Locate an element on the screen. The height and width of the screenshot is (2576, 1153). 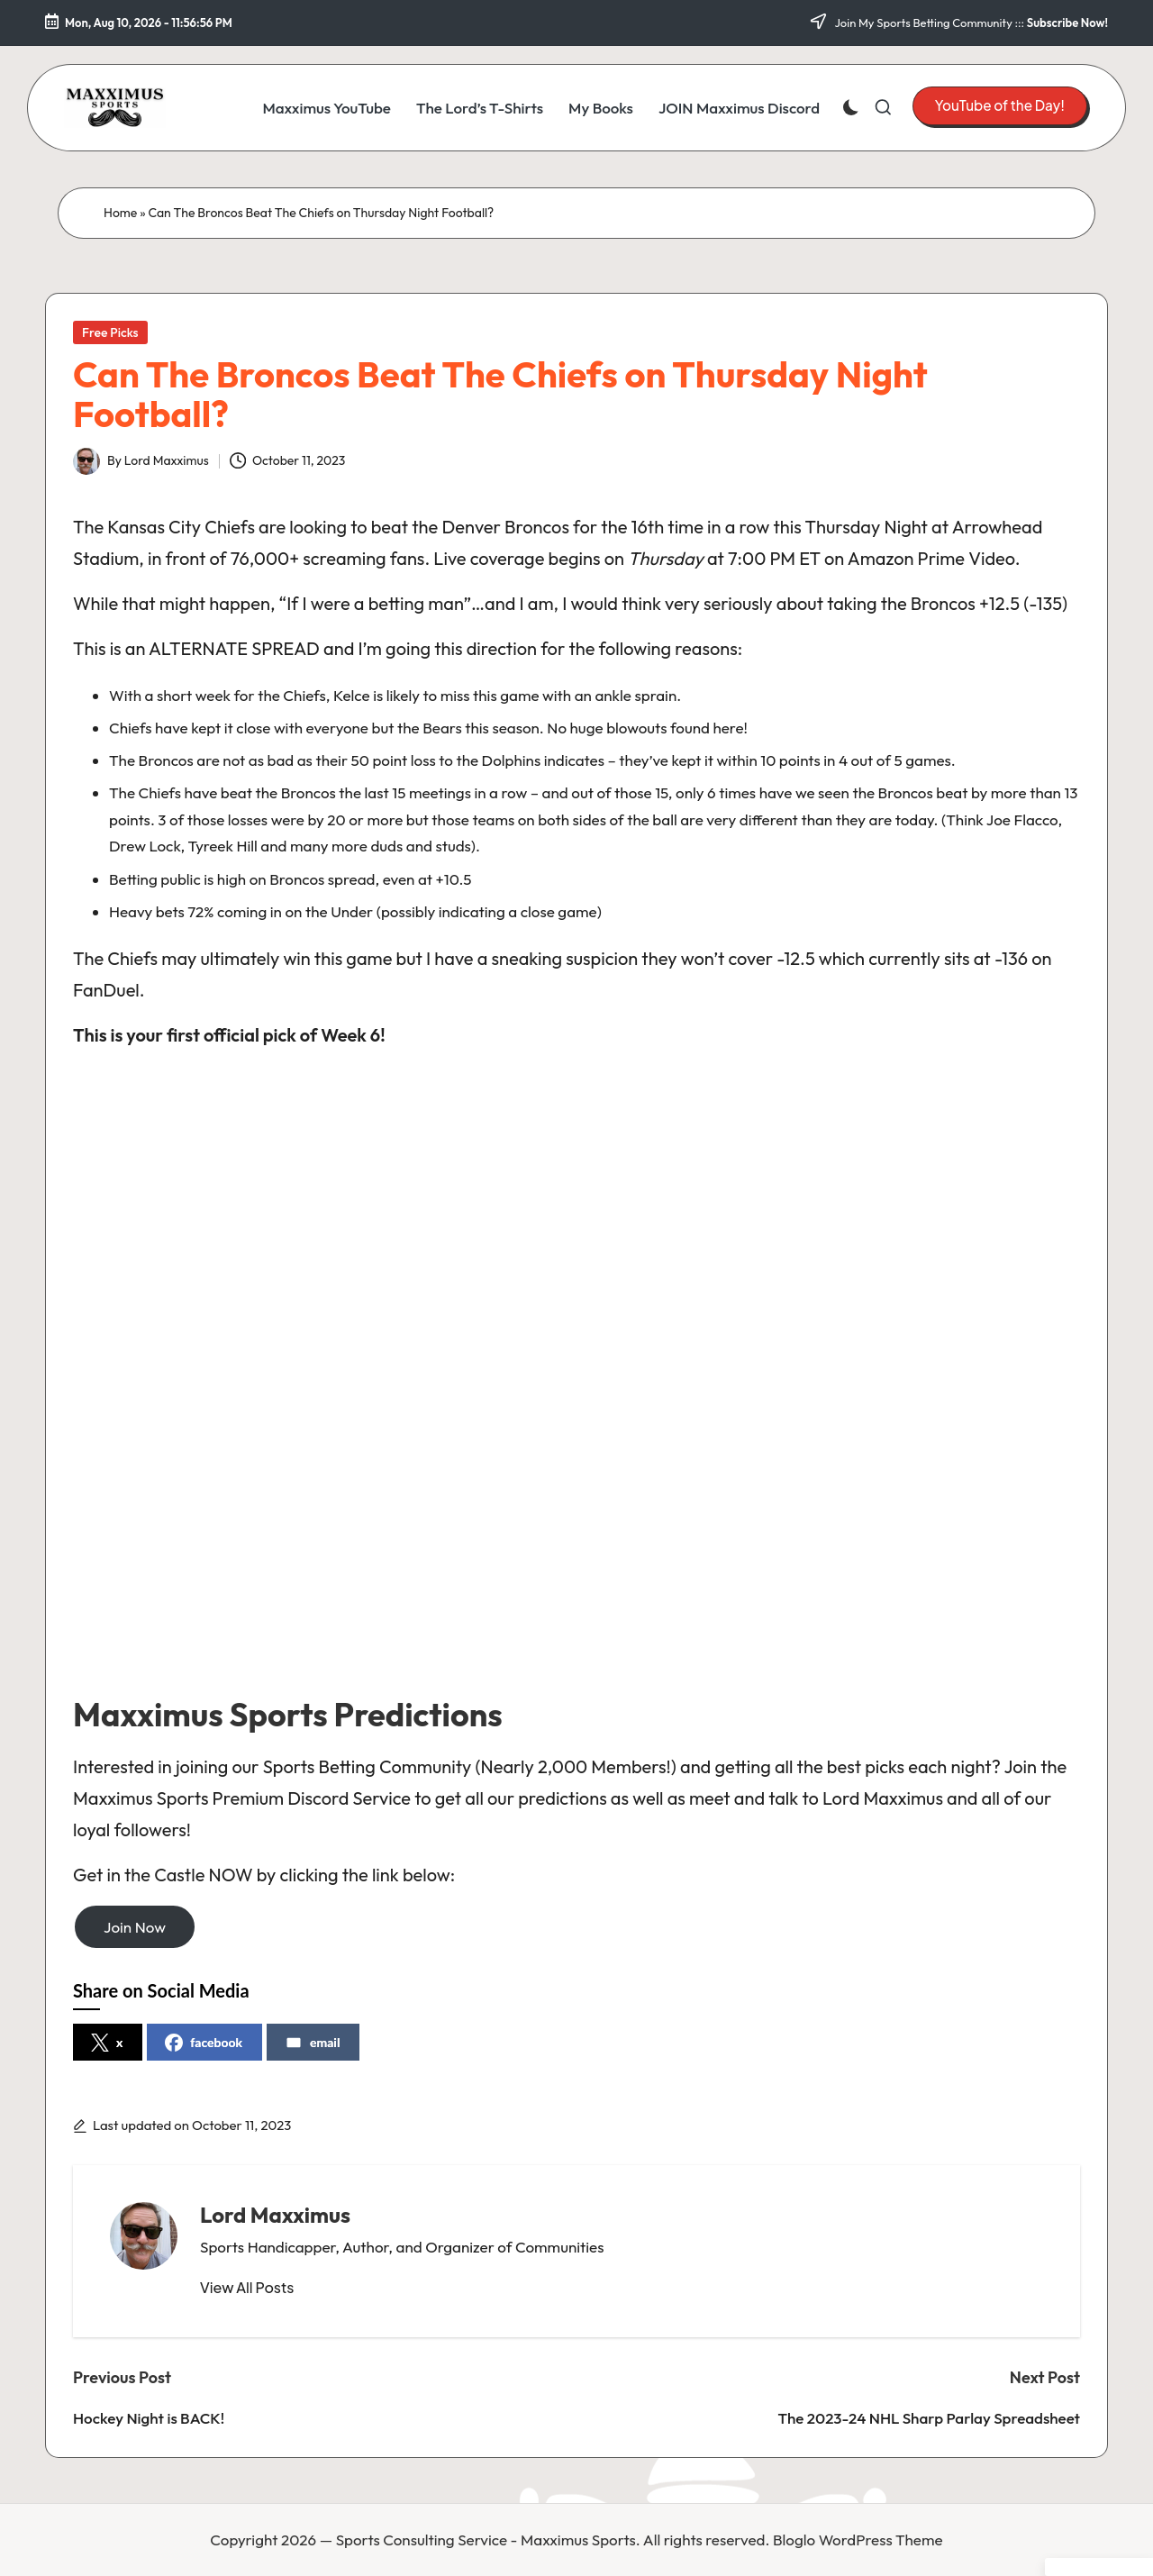
Free Picks is located at coordinates (110, 332).